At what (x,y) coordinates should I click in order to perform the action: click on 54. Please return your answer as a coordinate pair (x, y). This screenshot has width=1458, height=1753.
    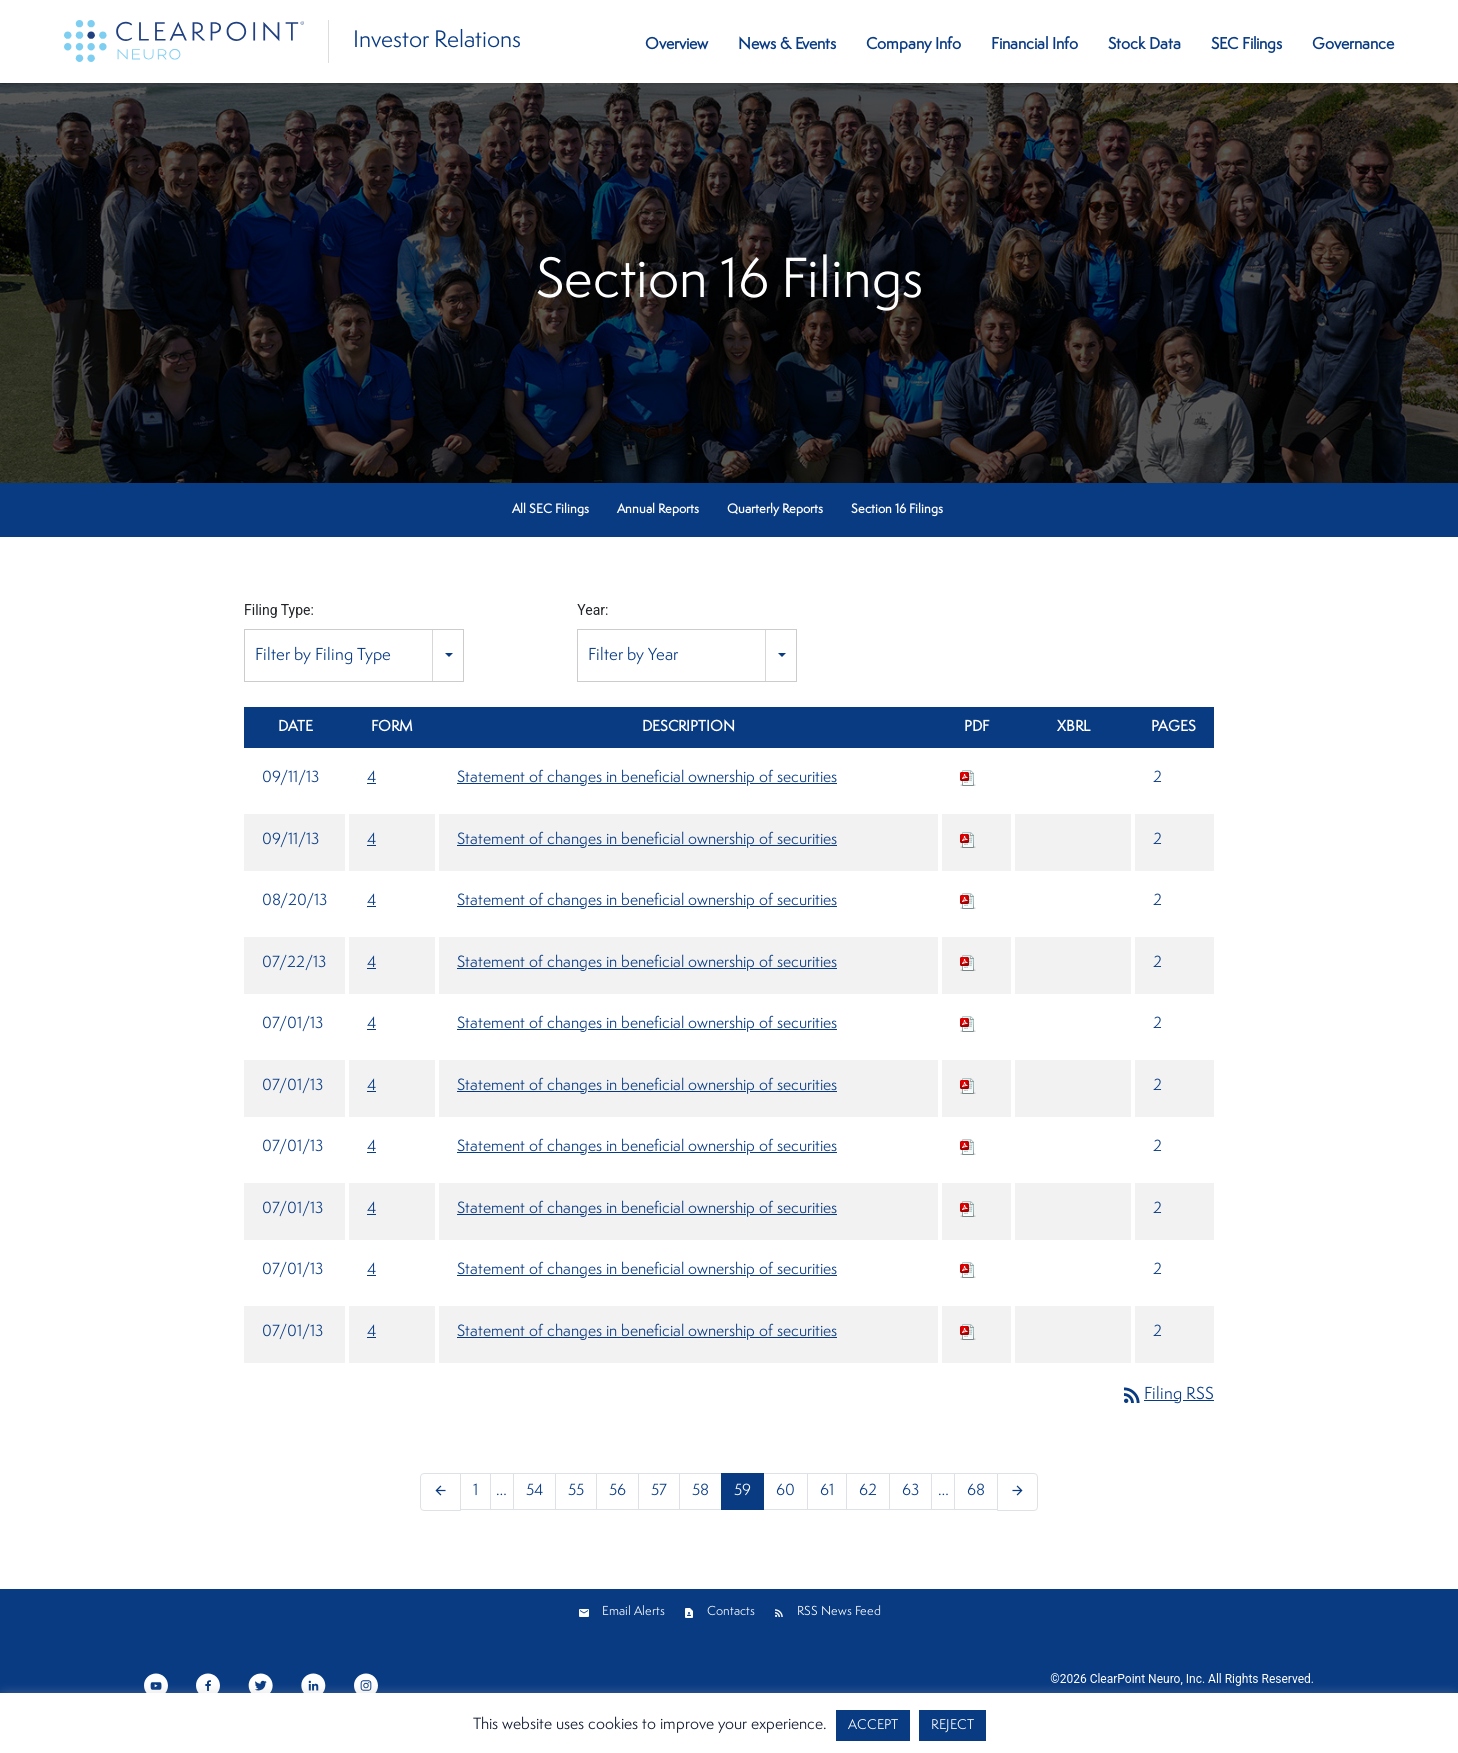
    Looking at the image, I should click on (534, 1491).